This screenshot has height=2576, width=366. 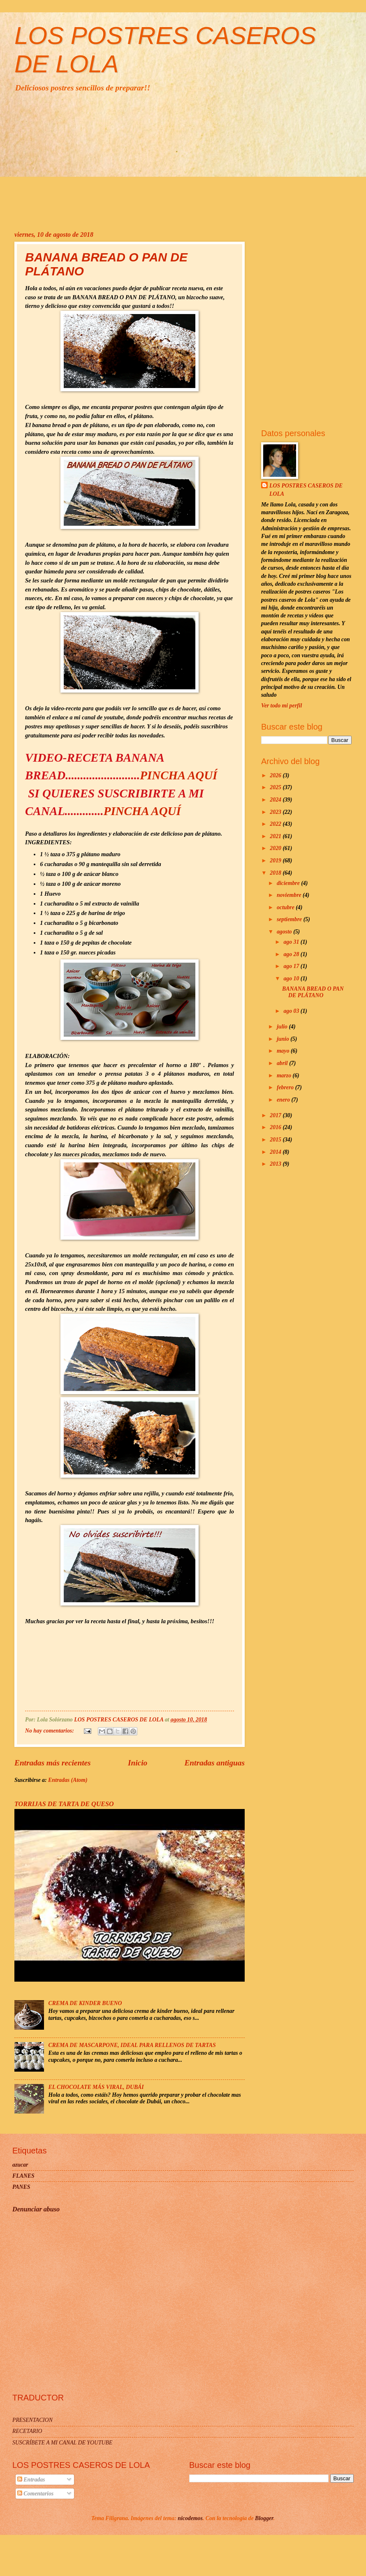 What do you see at coordinates (276, 1152) in the screenshot?
I see `2014` at bounding box center [276, 1152].